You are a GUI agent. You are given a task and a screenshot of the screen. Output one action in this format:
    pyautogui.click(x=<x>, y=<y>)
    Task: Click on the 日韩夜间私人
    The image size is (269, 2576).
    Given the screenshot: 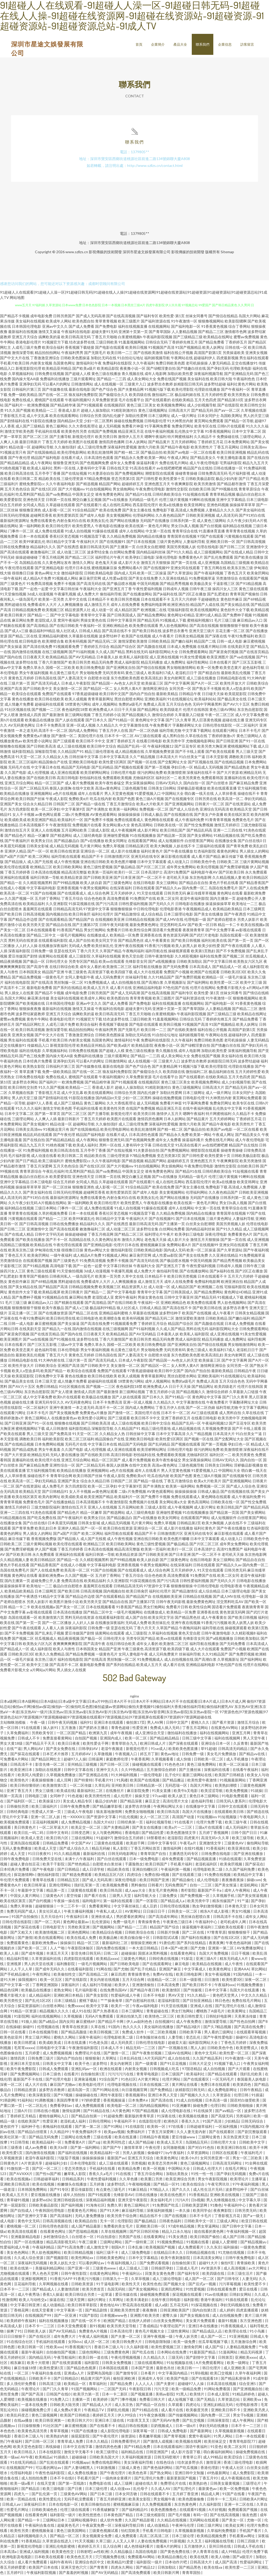 What is the action you would take?
    pyautogui.click(x=60, y=1276)
    